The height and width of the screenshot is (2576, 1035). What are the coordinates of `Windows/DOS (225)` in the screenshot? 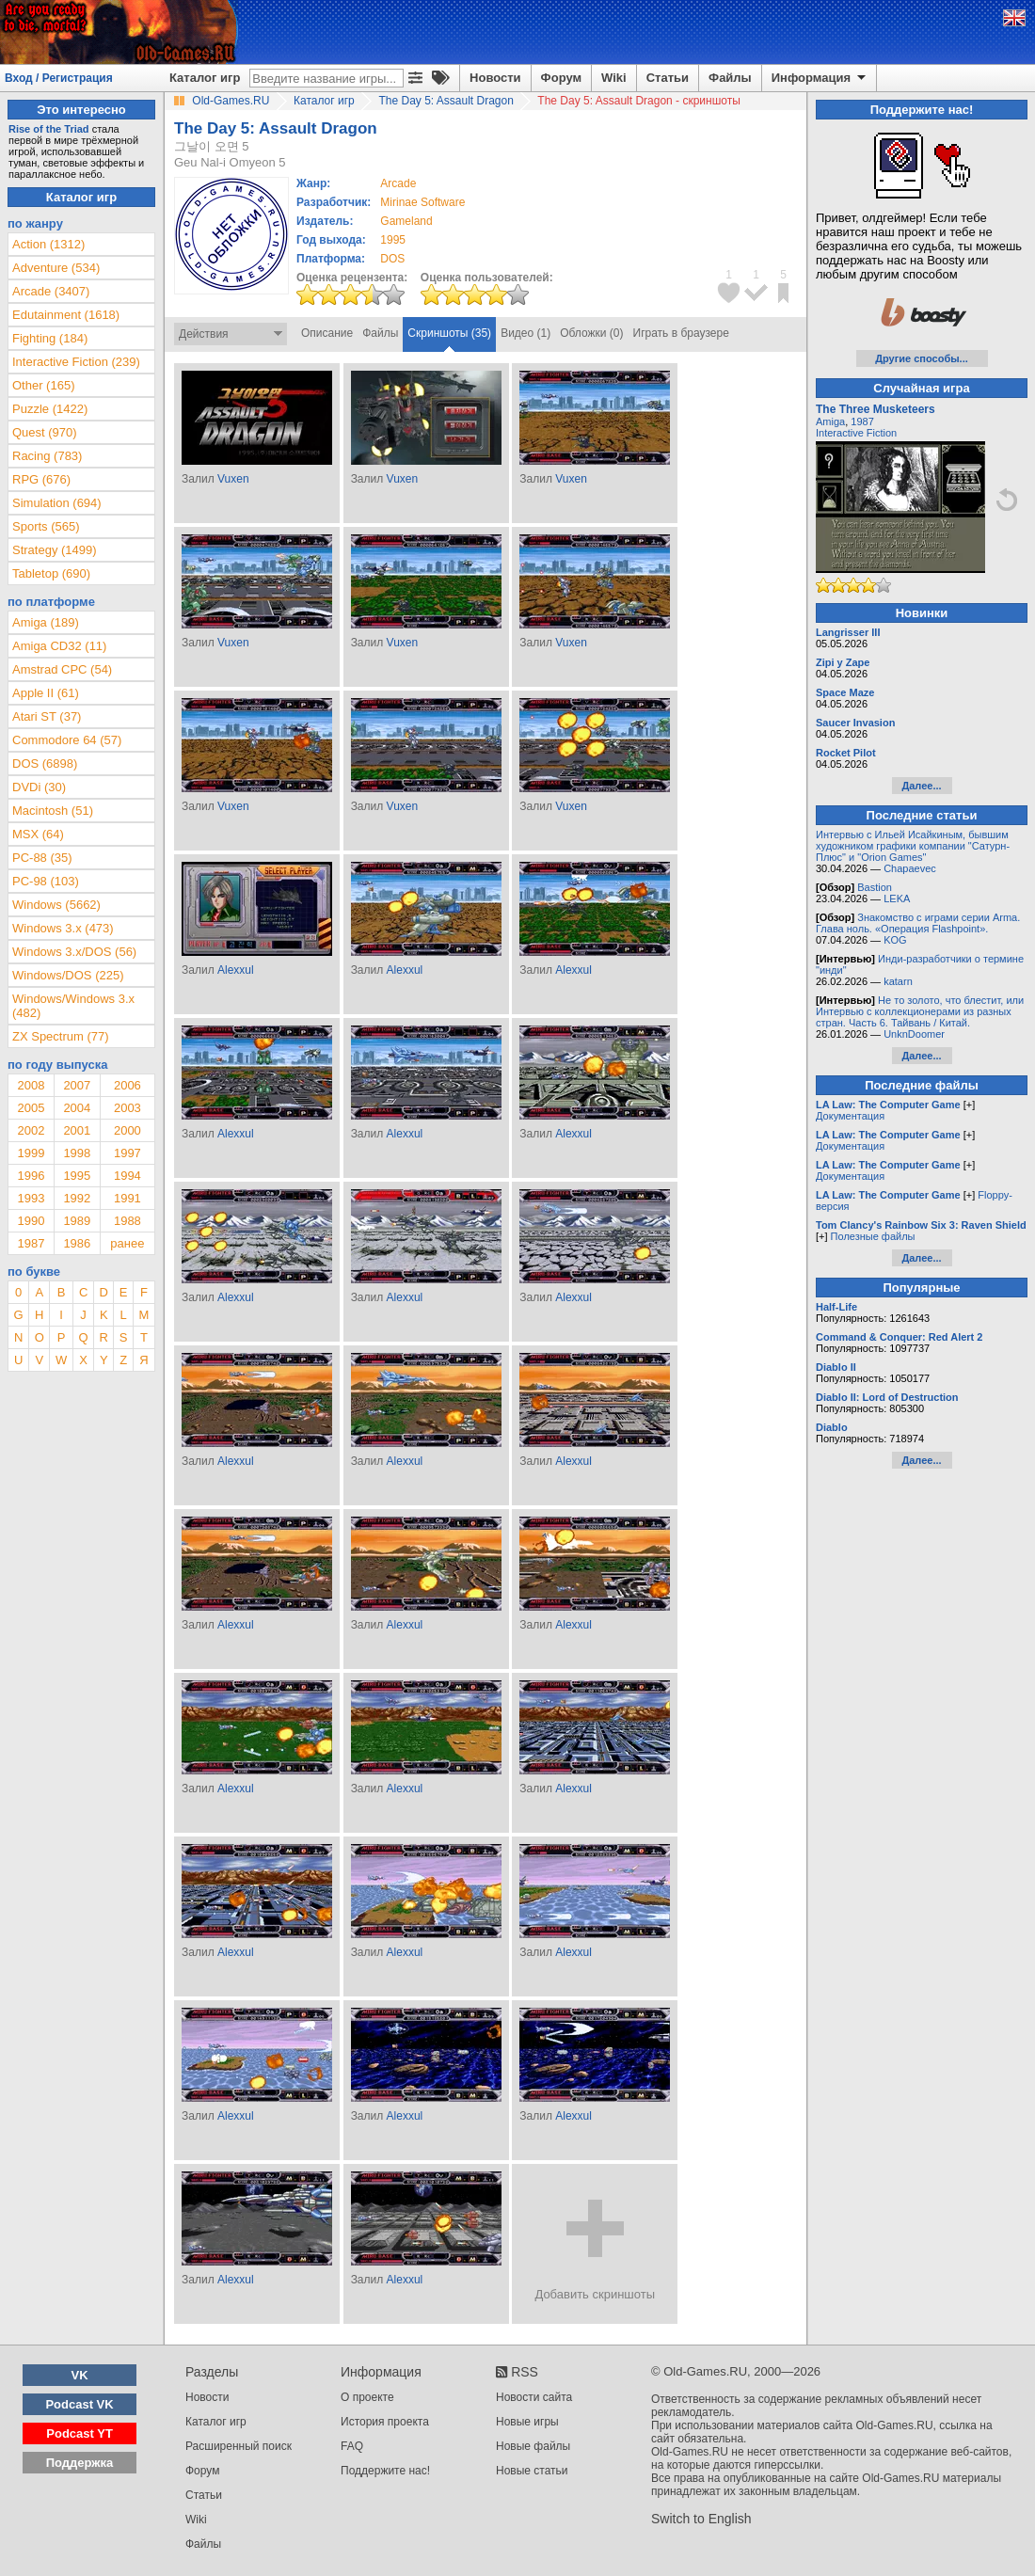 It's located at (67, 975).